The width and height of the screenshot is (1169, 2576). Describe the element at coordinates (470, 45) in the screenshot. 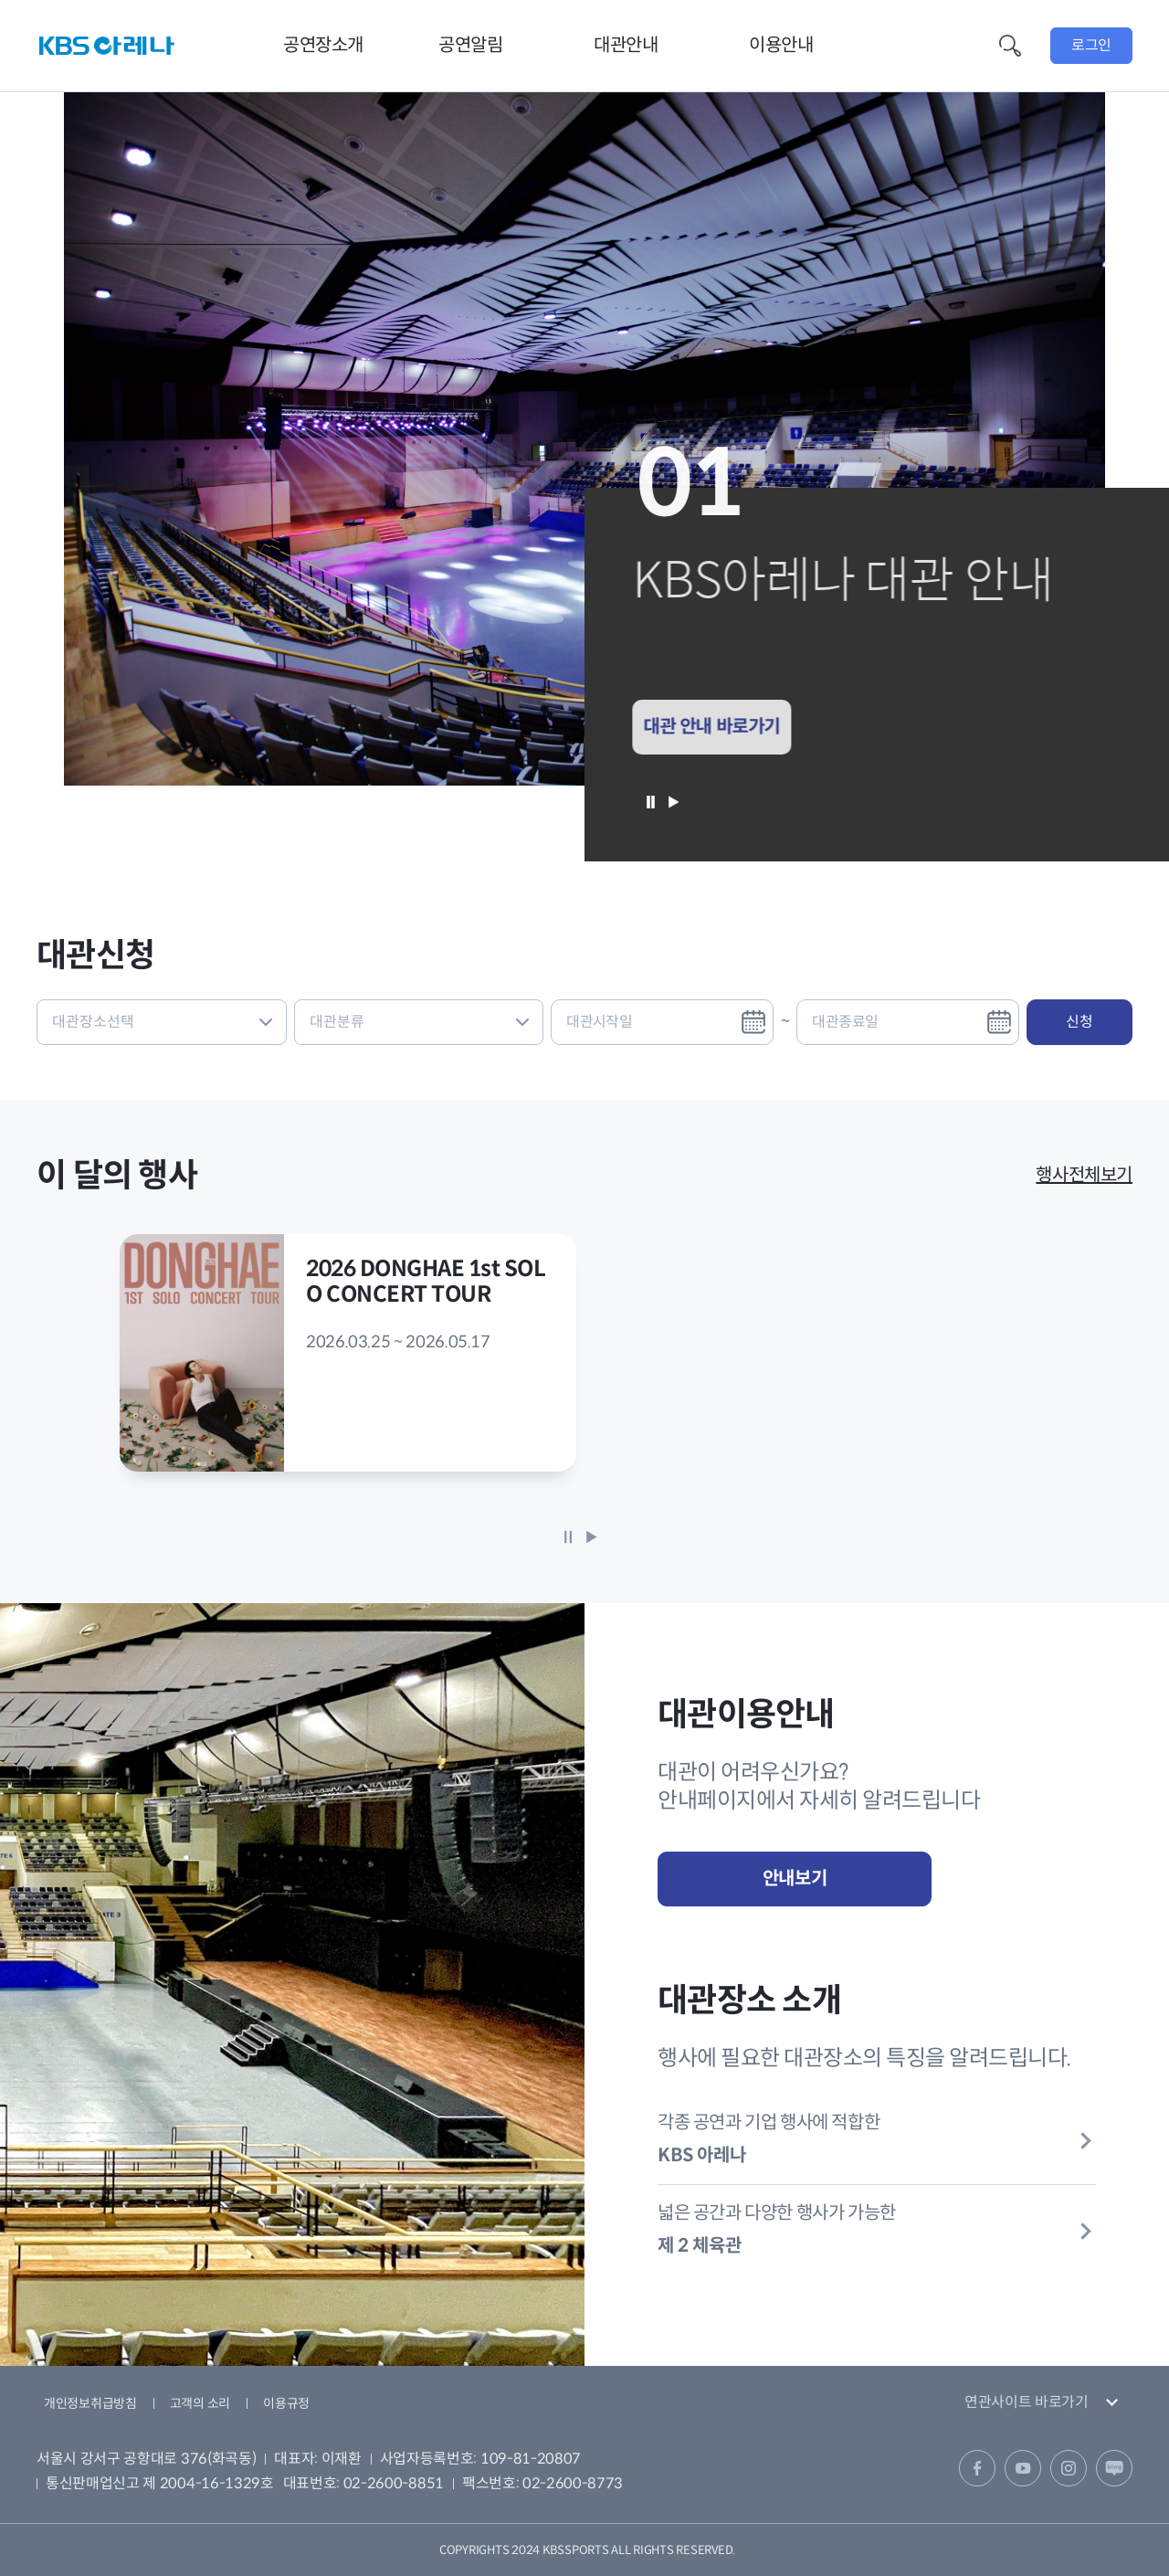

I see `공연알림` at that location.